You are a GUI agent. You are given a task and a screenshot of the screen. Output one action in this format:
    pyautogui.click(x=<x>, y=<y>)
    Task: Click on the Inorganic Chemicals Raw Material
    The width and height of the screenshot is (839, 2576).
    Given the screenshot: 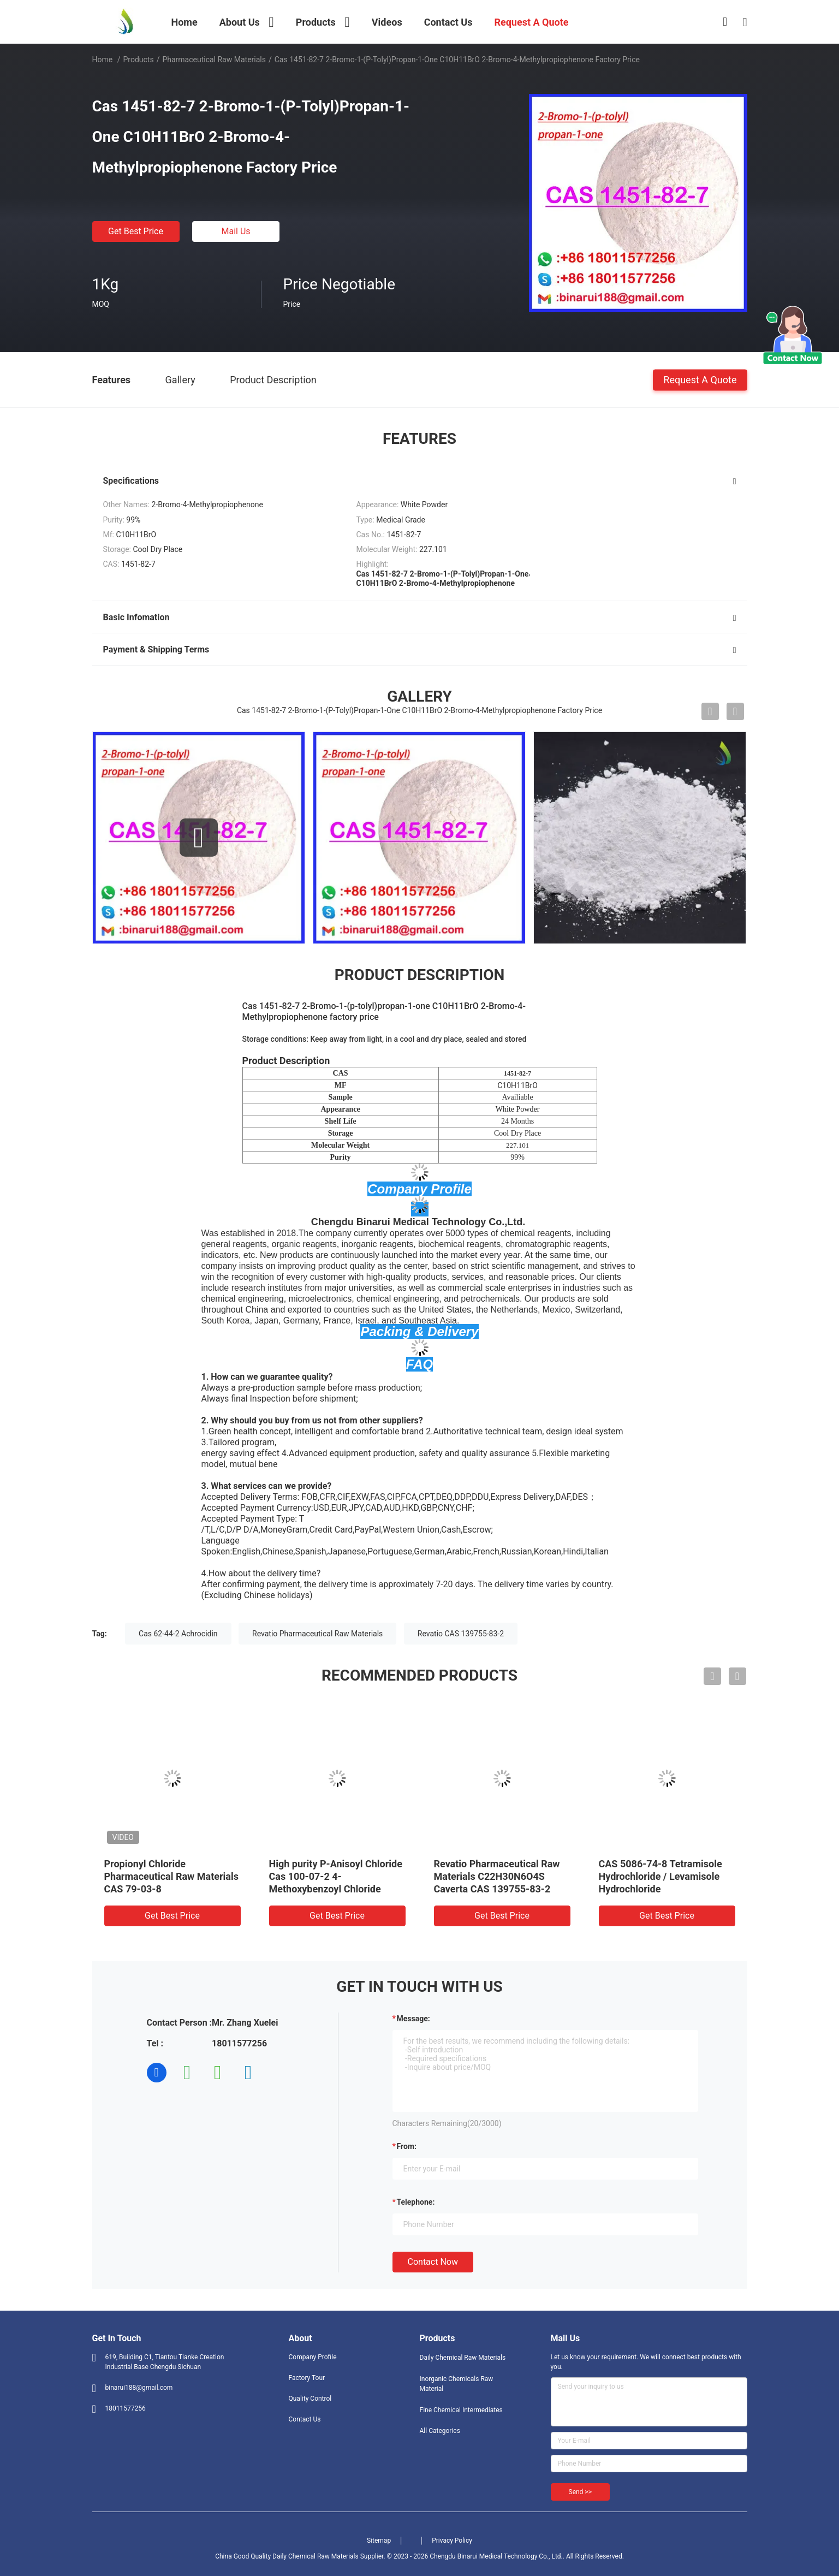 What is the action you would take?
    pyautogui.click(x=456, y=2384)
    